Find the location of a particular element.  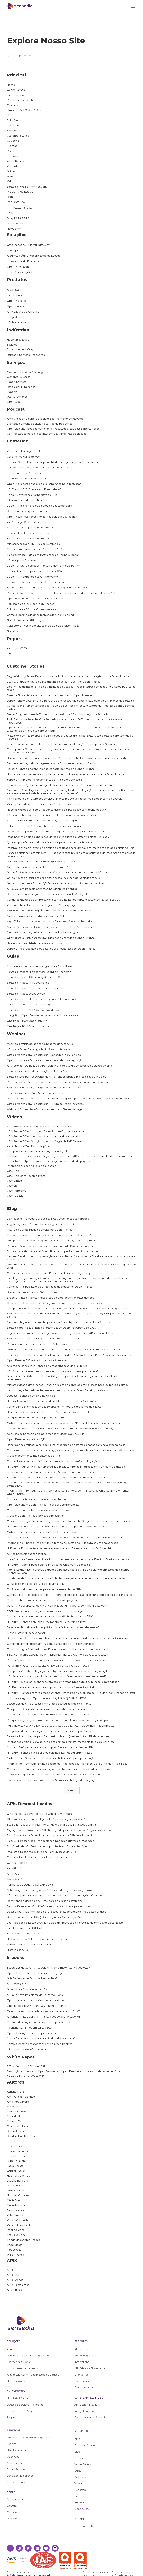

Expert Services [abrir página] is located at coordinates (16, 2469).